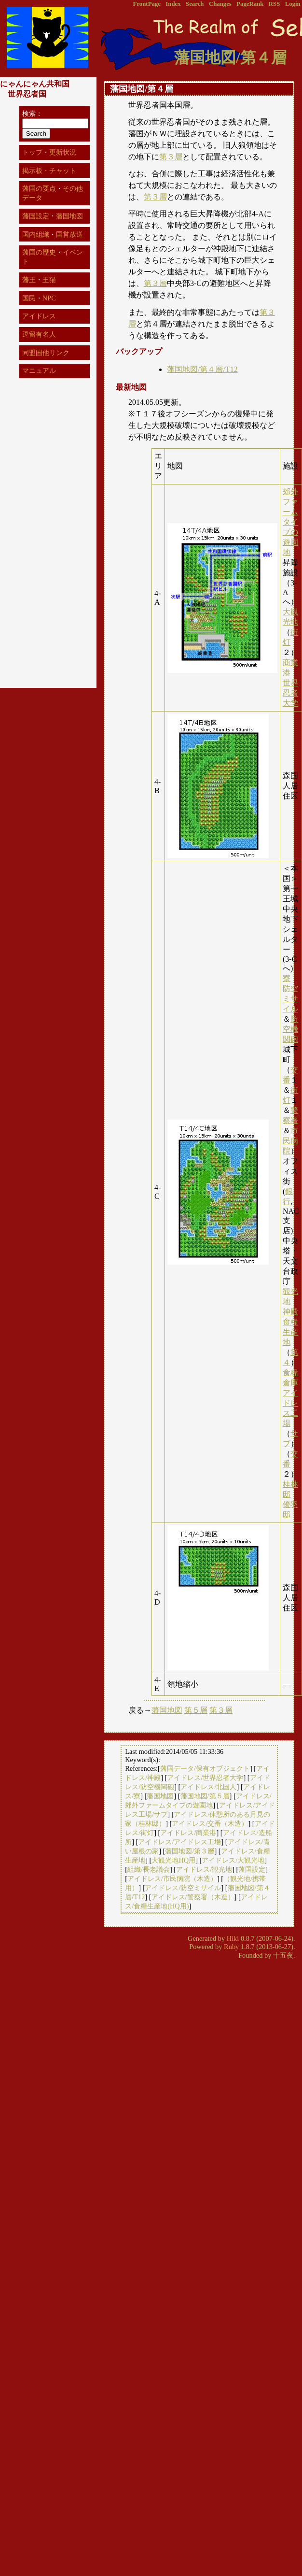 This screenshot has height=2576, width=302. What do you see at coordinates (172, 1878) in the screenshot?
I see `アイドレス/市民病院（木造）` at bounding box center [172, 1878].